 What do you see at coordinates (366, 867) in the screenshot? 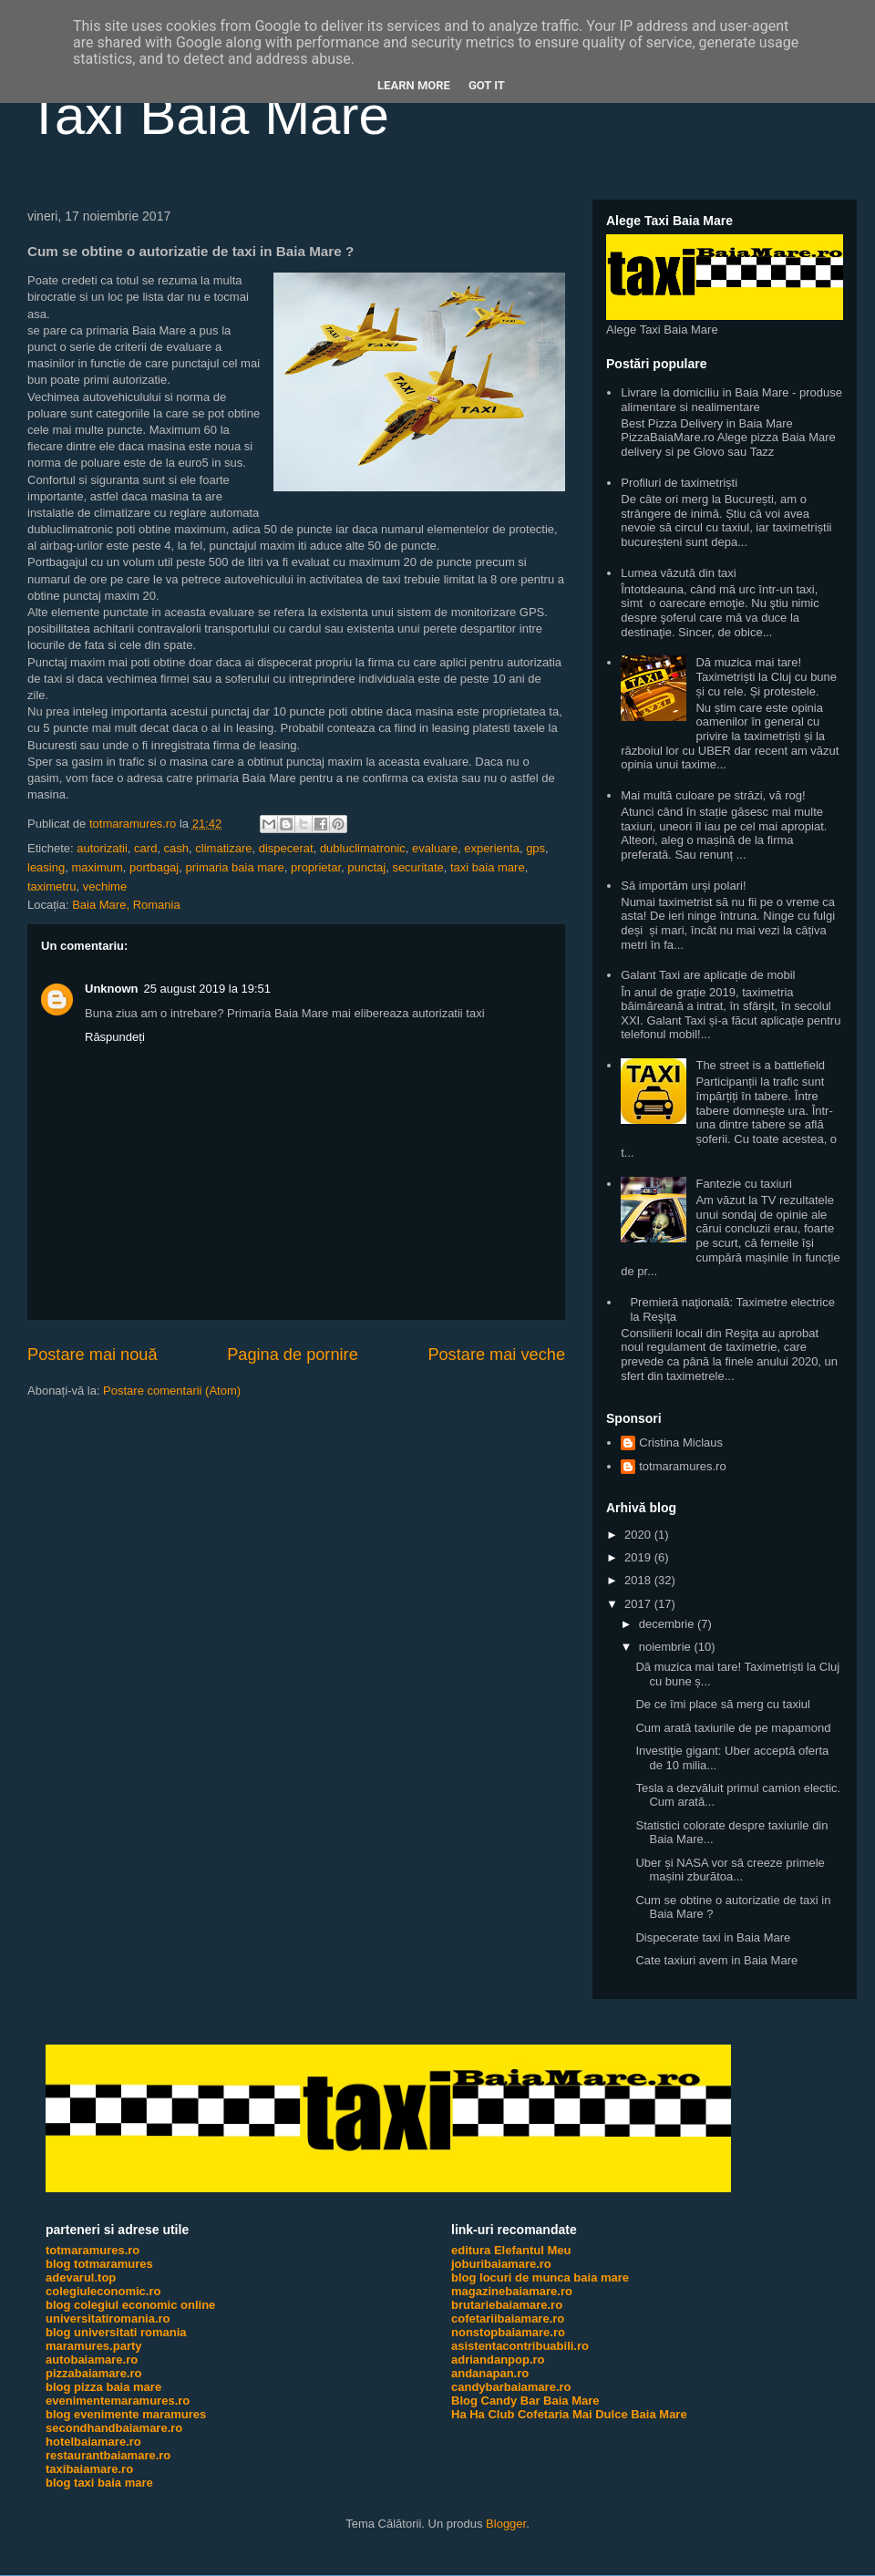
I see `punctaj` at bounding box center [366, 867].